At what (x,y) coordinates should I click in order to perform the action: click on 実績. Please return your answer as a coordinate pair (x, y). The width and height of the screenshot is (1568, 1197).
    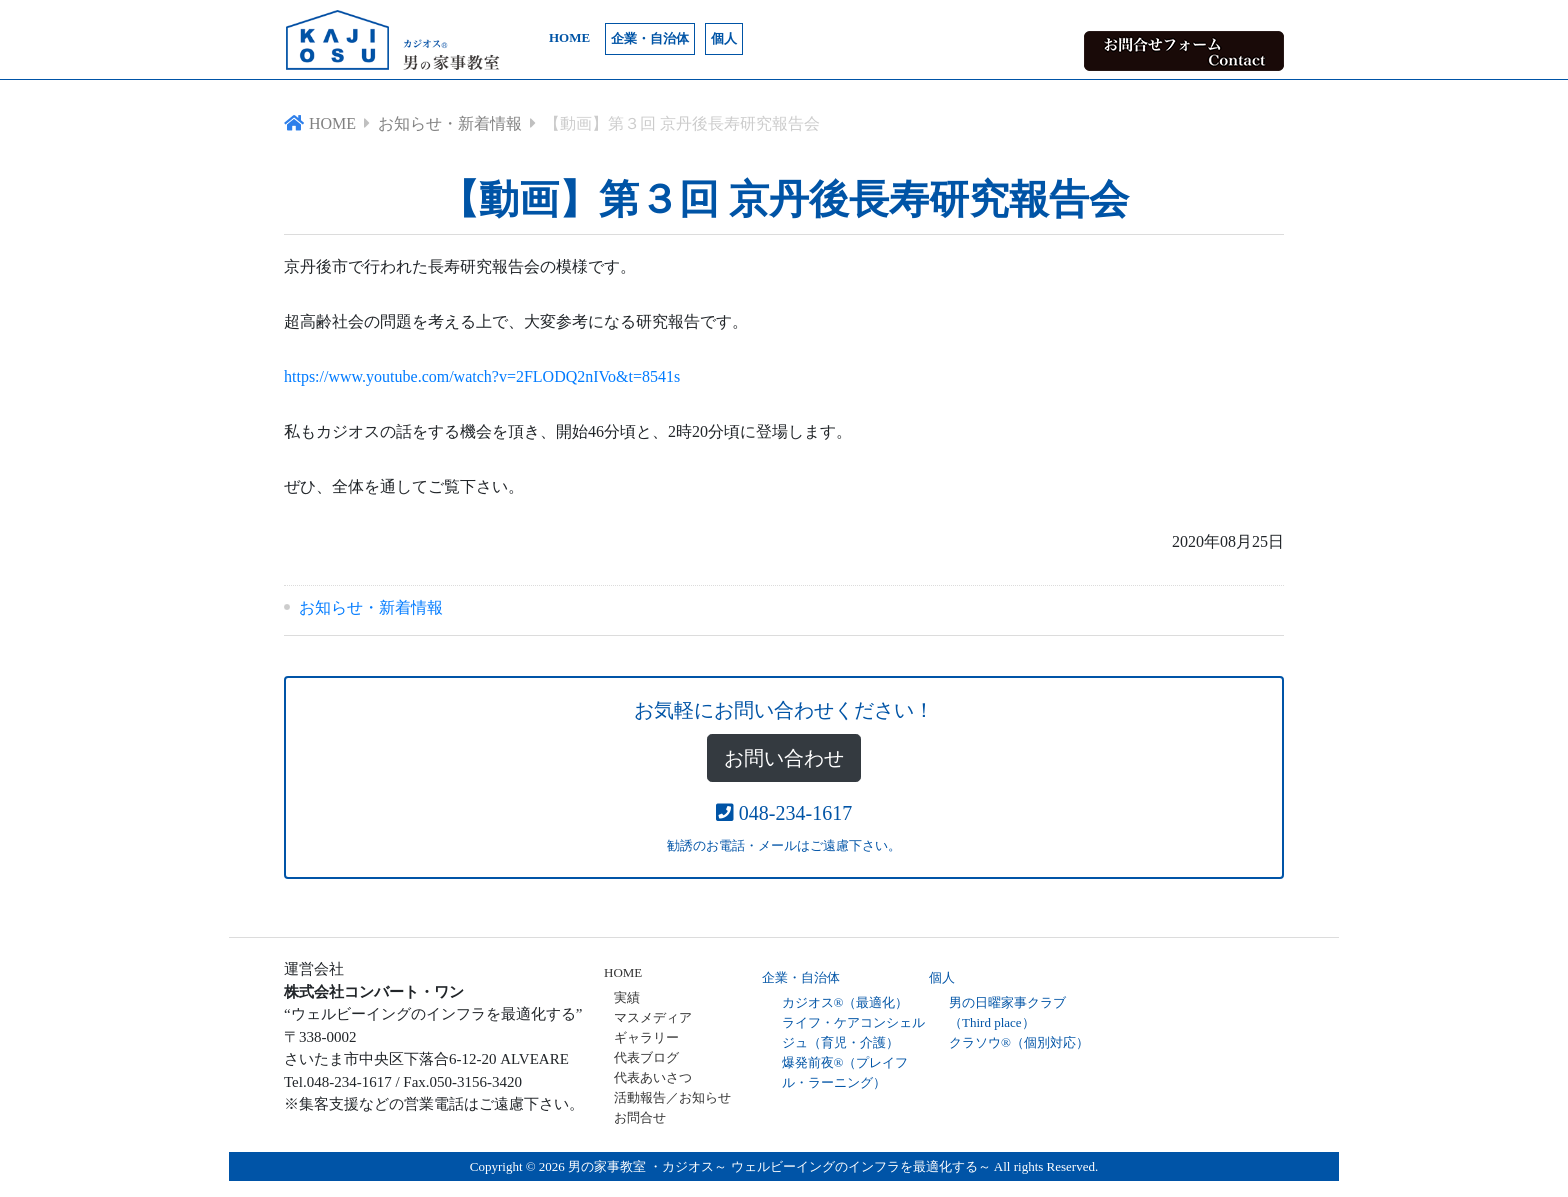
    Looking at the image, I should click on (627, 997).